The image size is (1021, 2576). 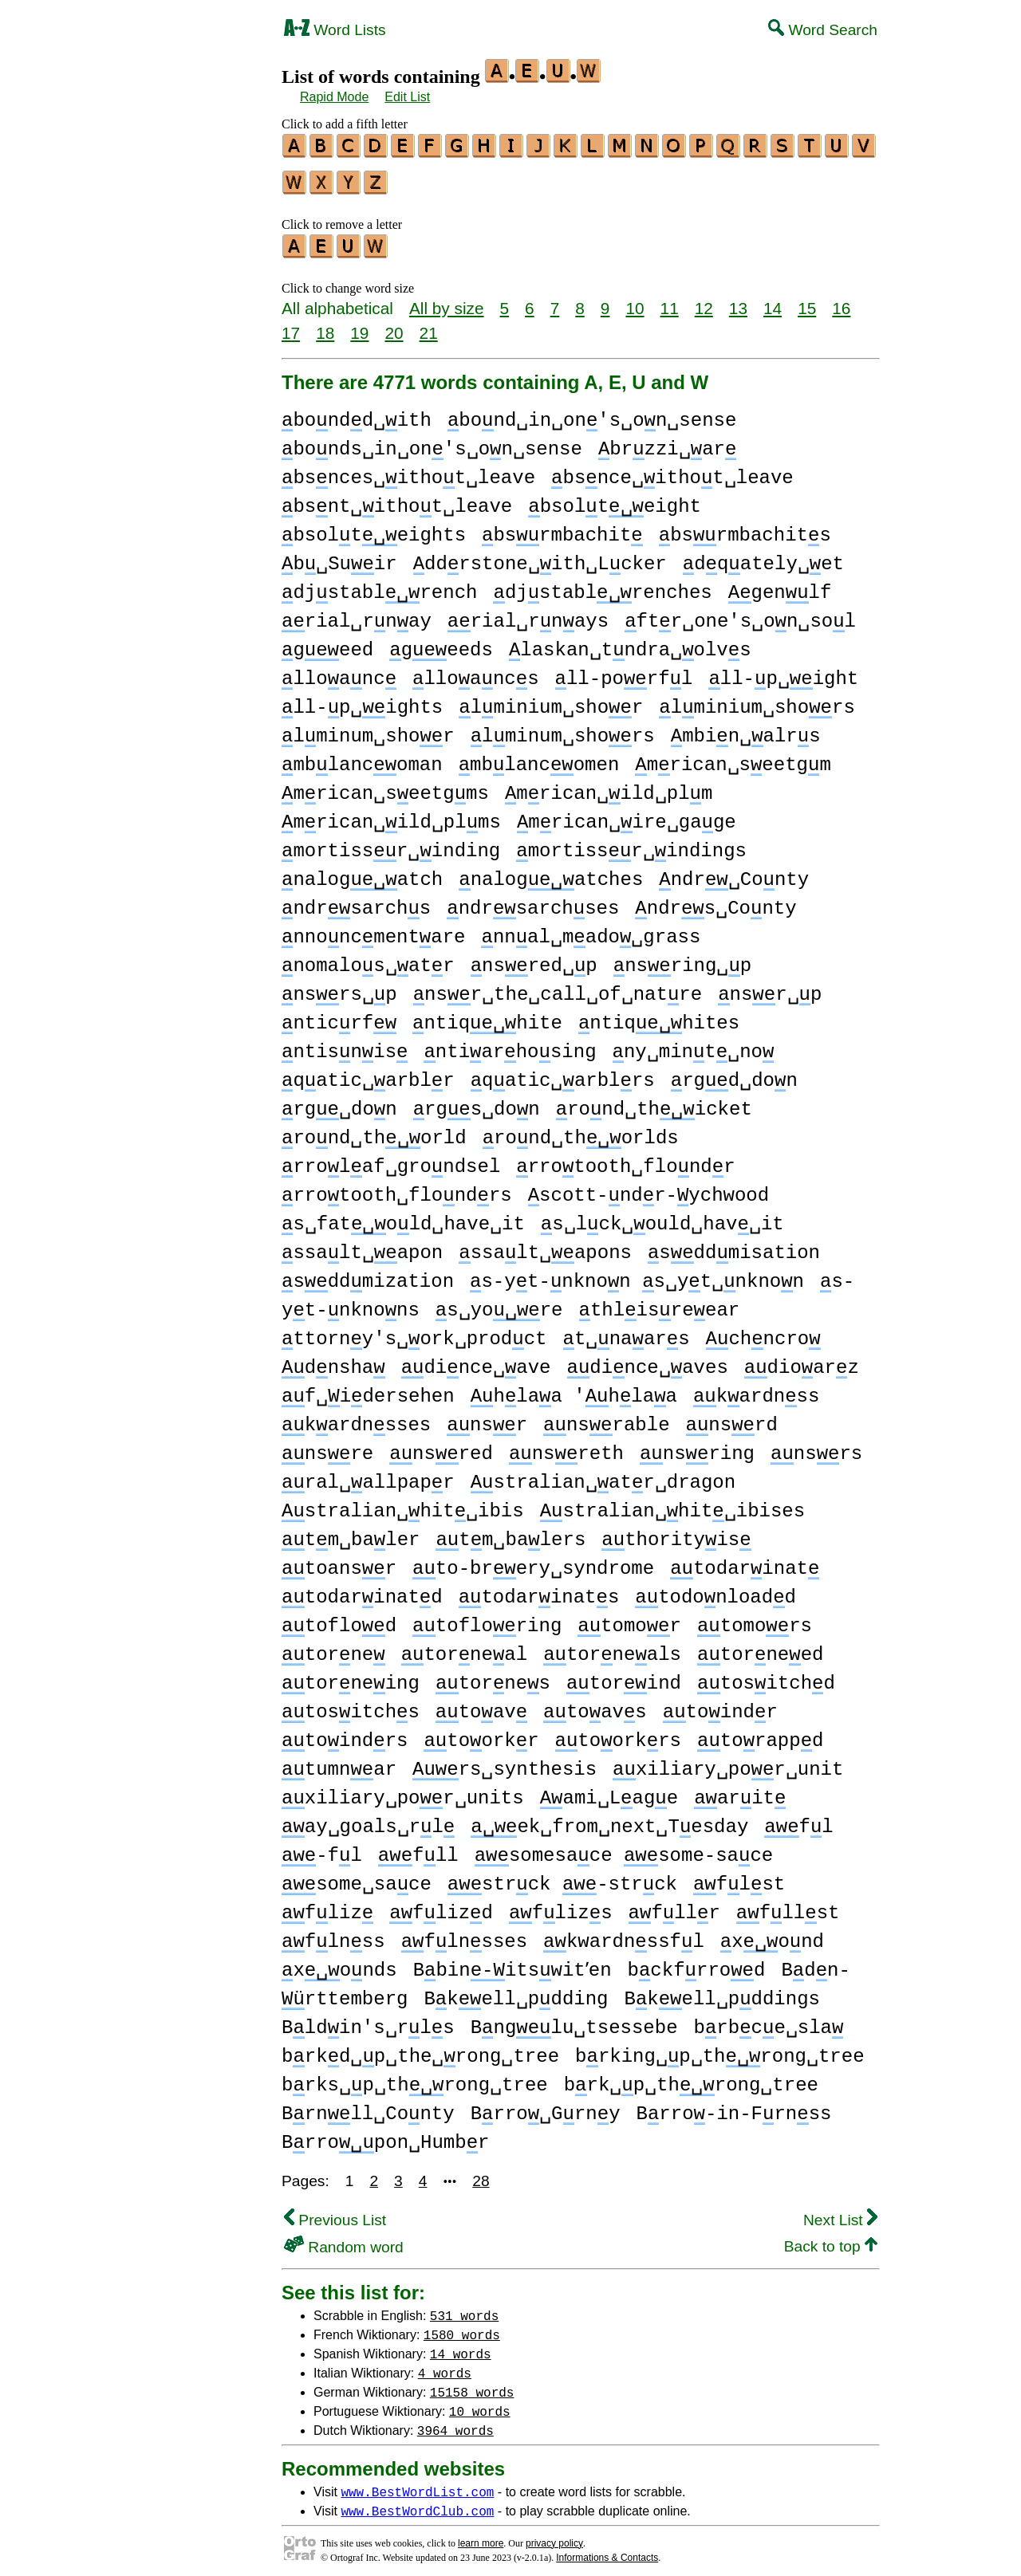 I want to click on hlaa 'hlaa, so click(x=574, y=1389).